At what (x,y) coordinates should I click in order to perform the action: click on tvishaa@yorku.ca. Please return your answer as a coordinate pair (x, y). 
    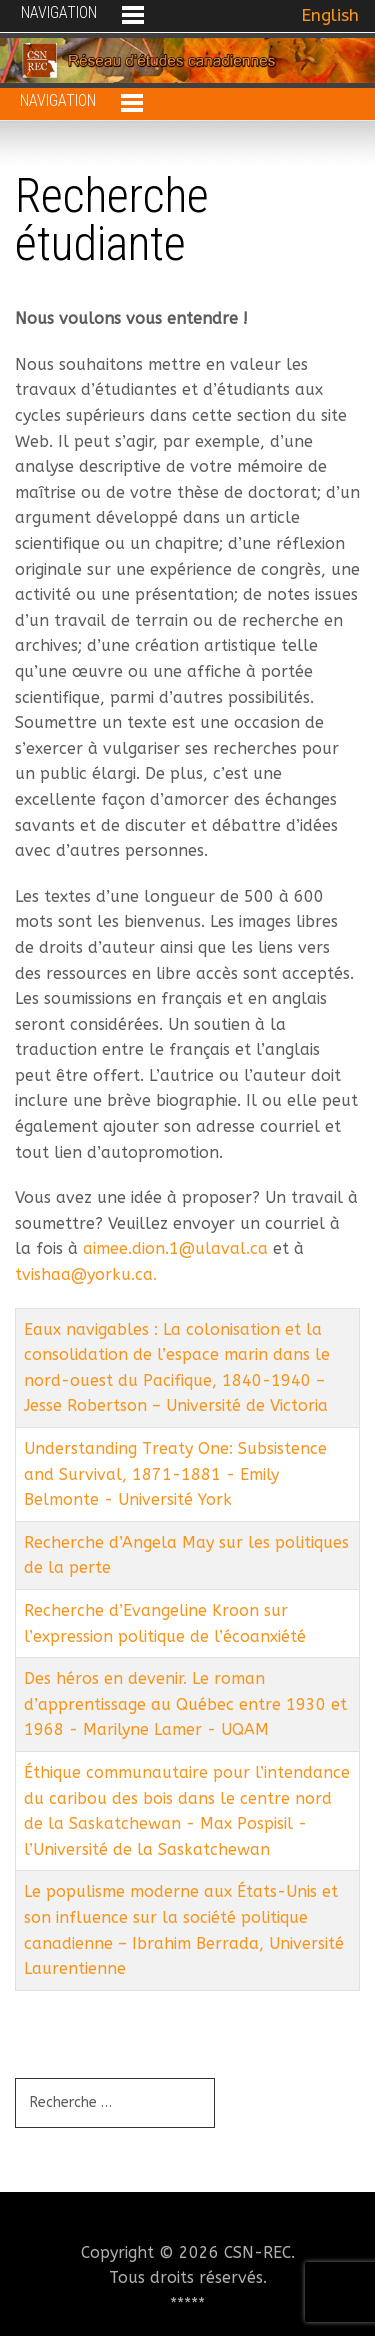
    Looking at the image, I should click on (84, 1274).